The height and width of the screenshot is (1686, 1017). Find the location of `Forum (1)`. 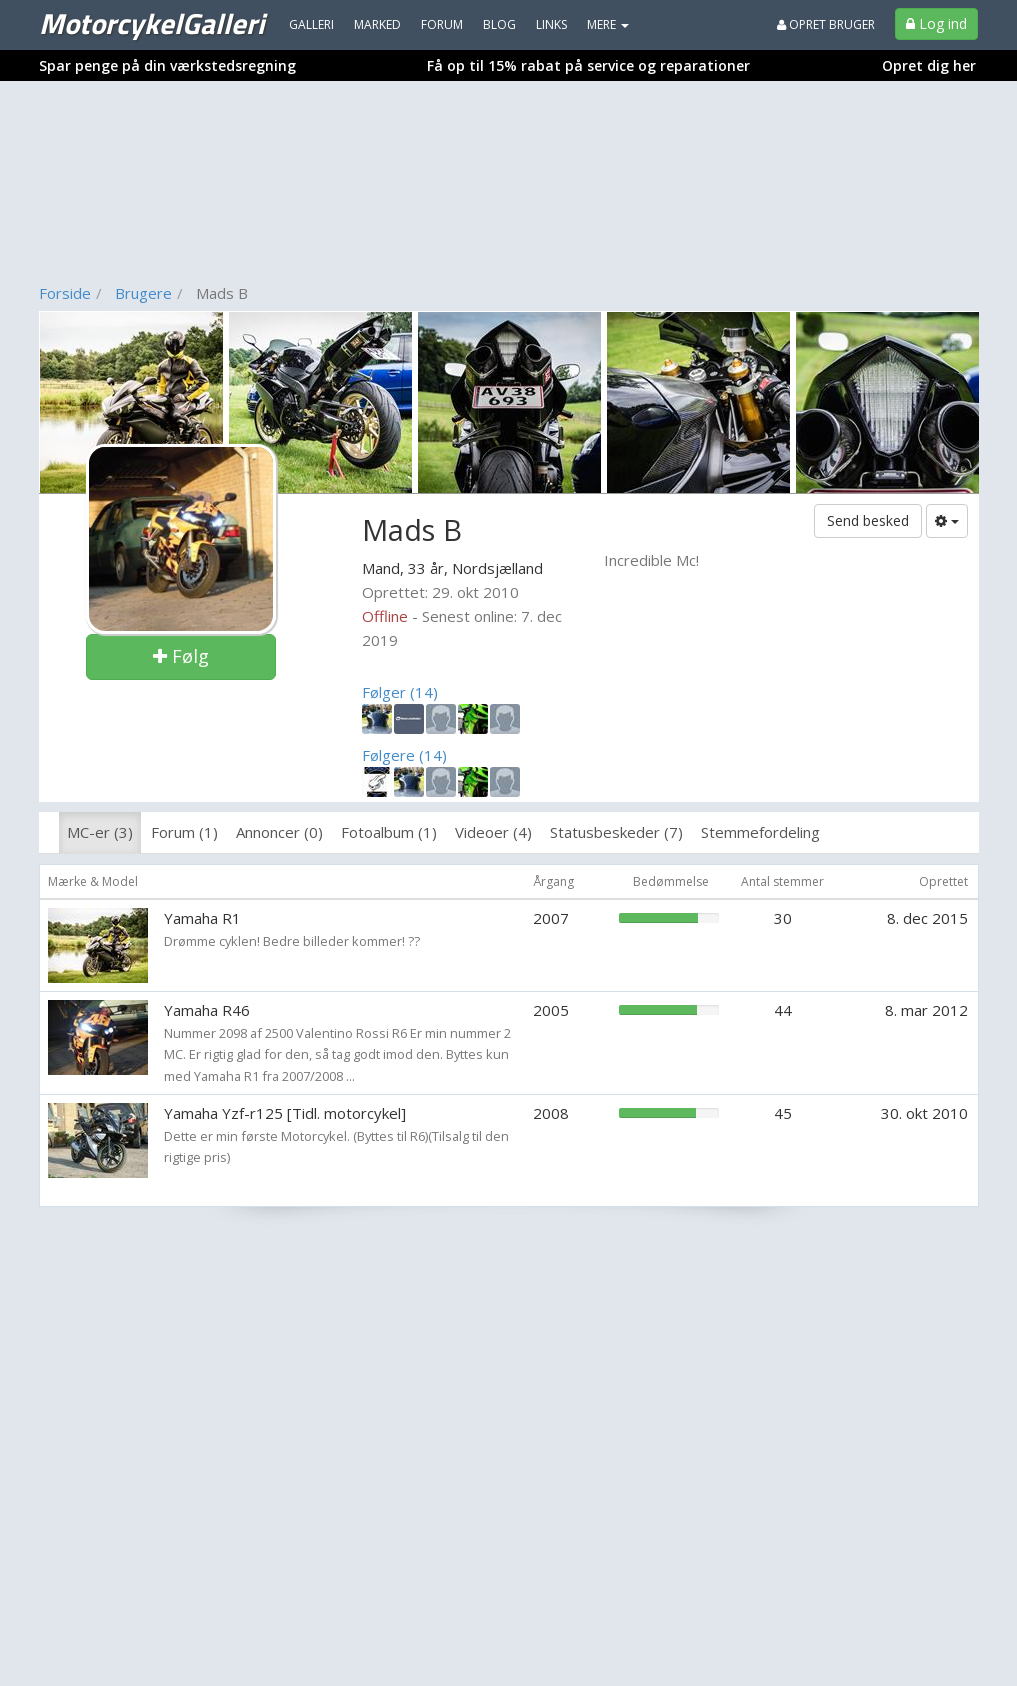

Forum (1) is located at coordinates (184, 832).